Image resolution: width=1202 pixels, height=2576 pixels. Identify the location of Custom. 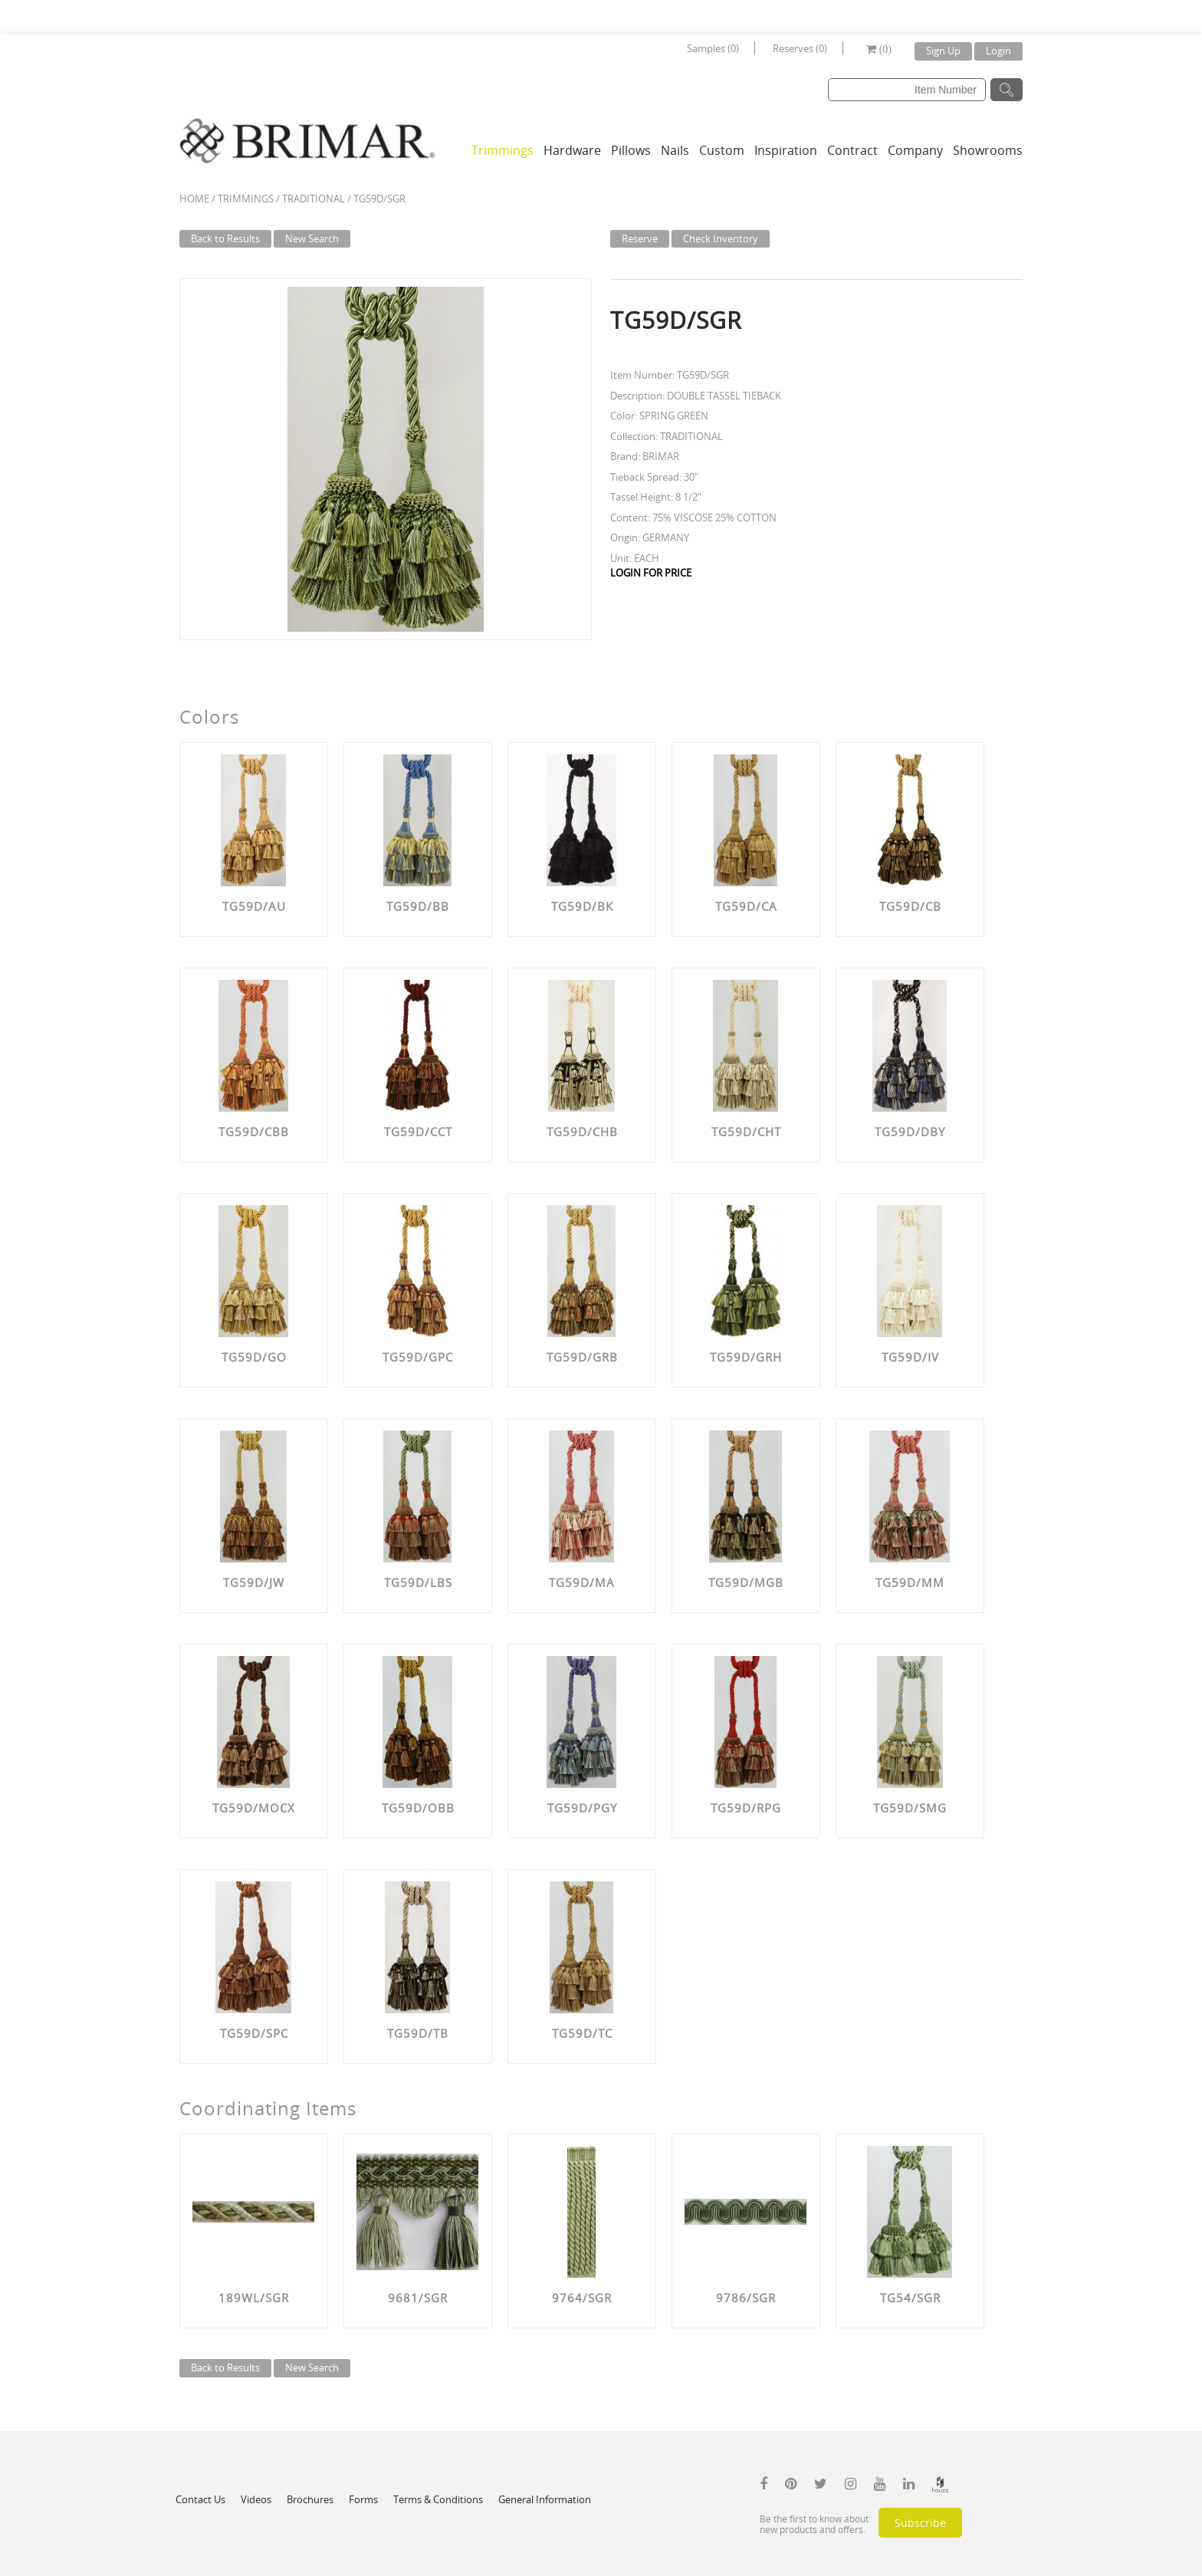
(721, 150).